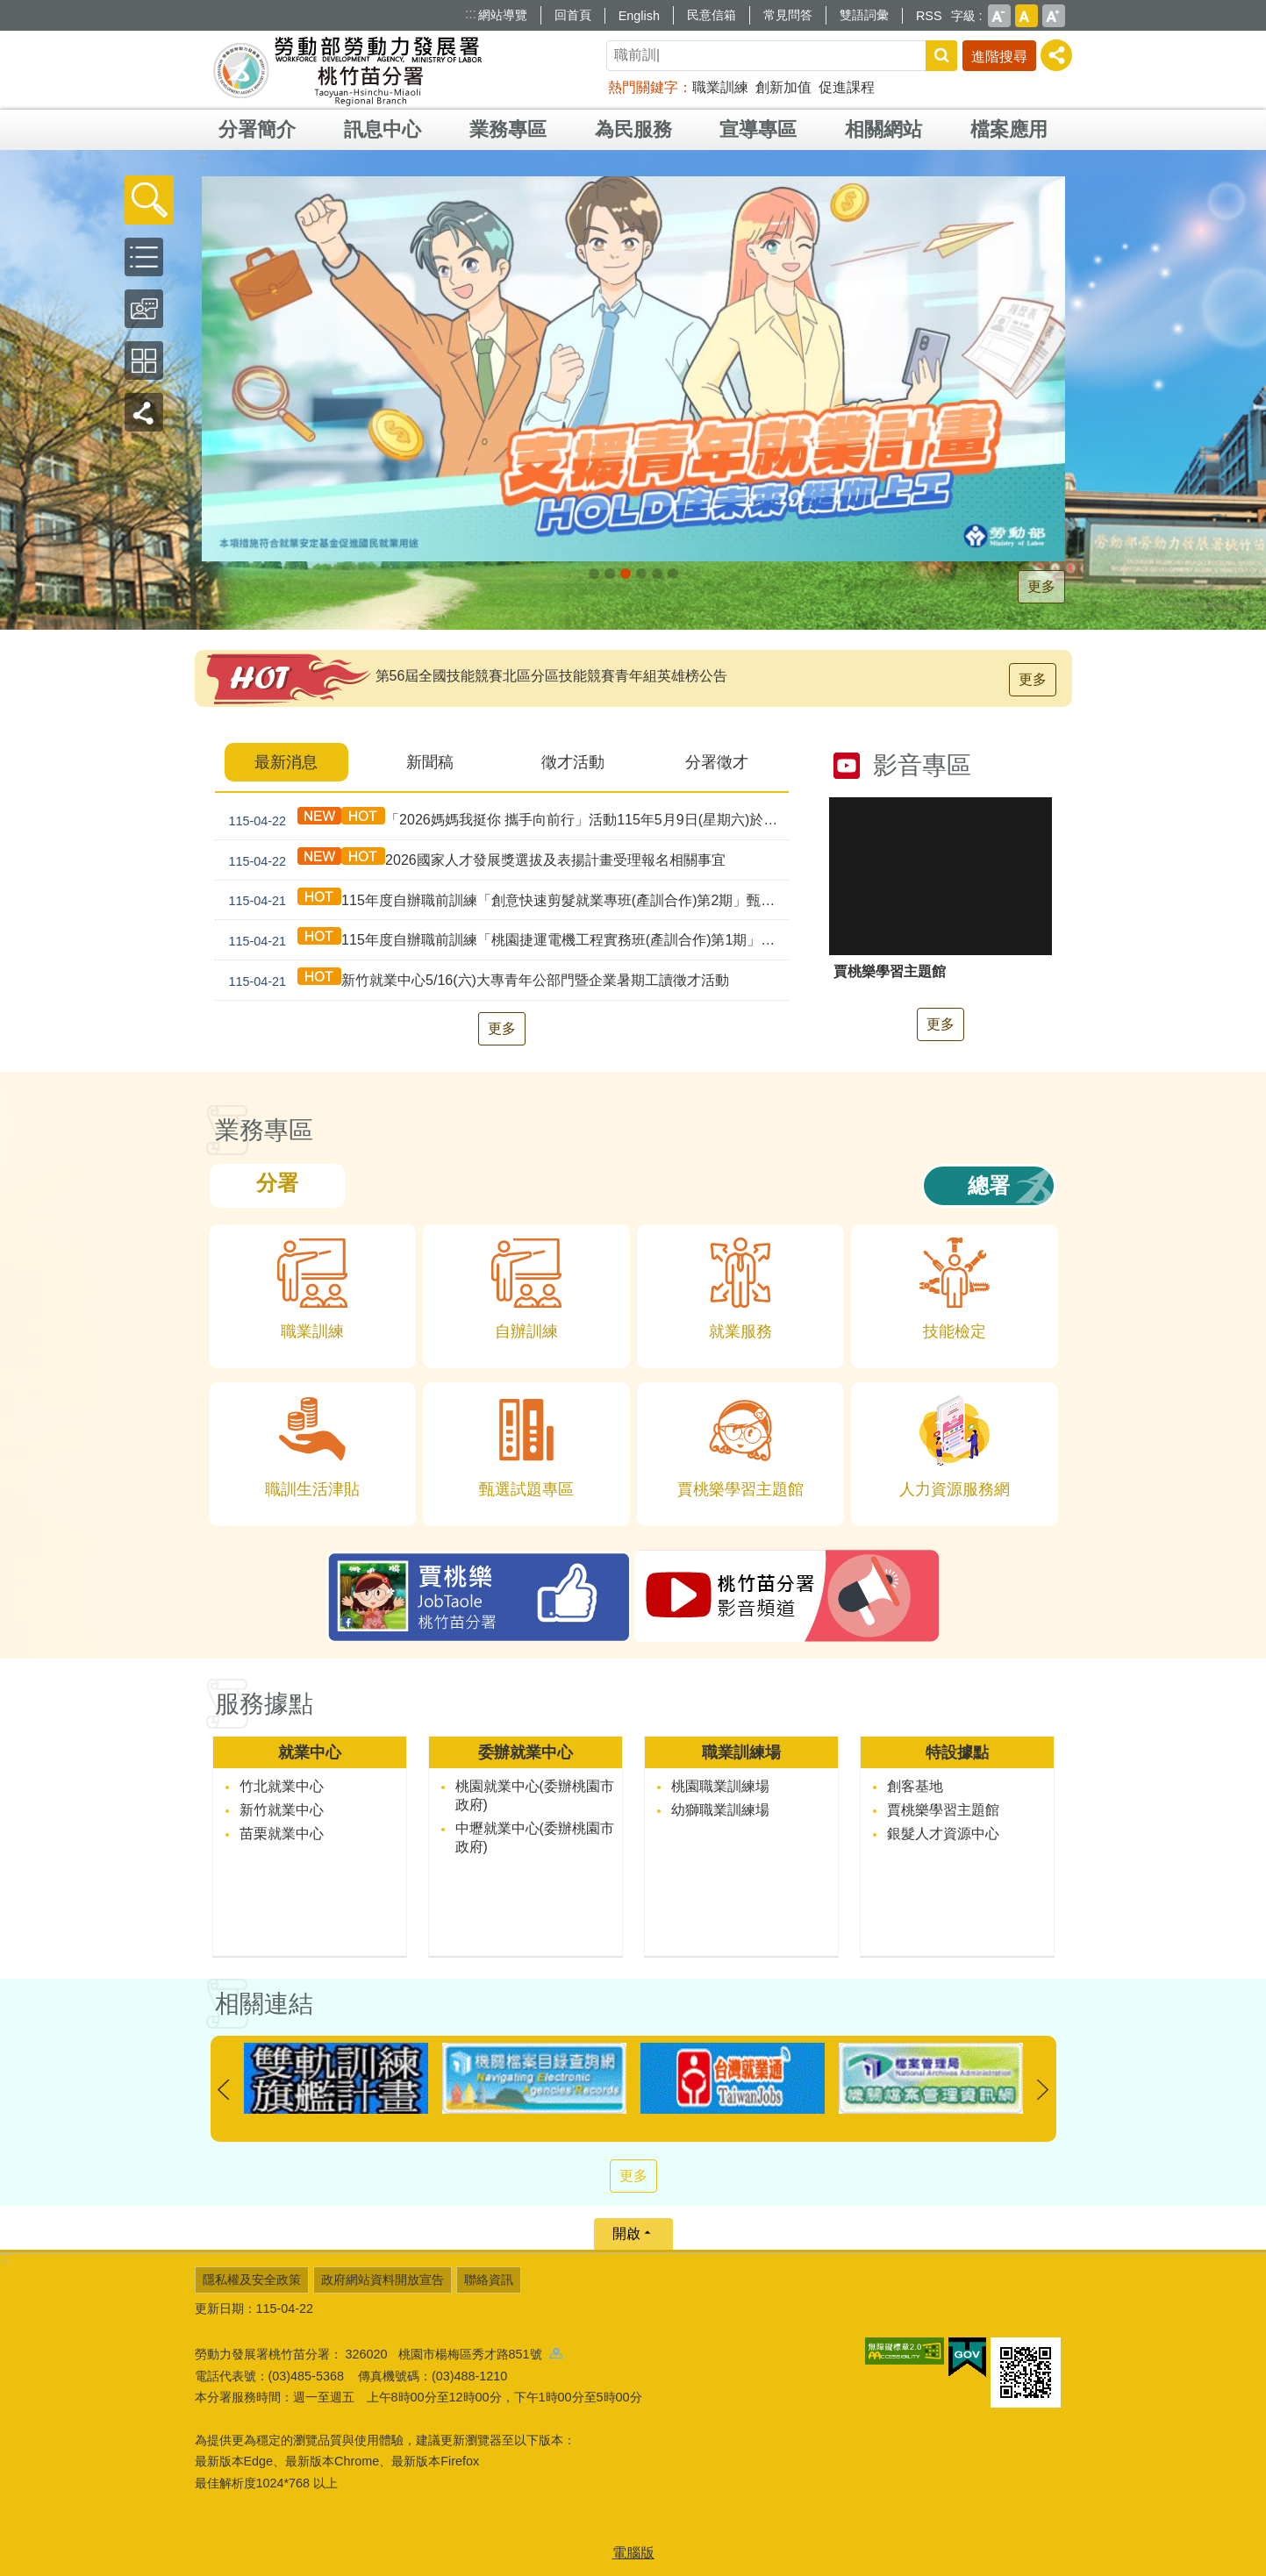 The width and height of the screenshot is (1266, 2576). Describe the element at coordinates (382, 129) in the screenshot. I see `訊息中心` at that location.